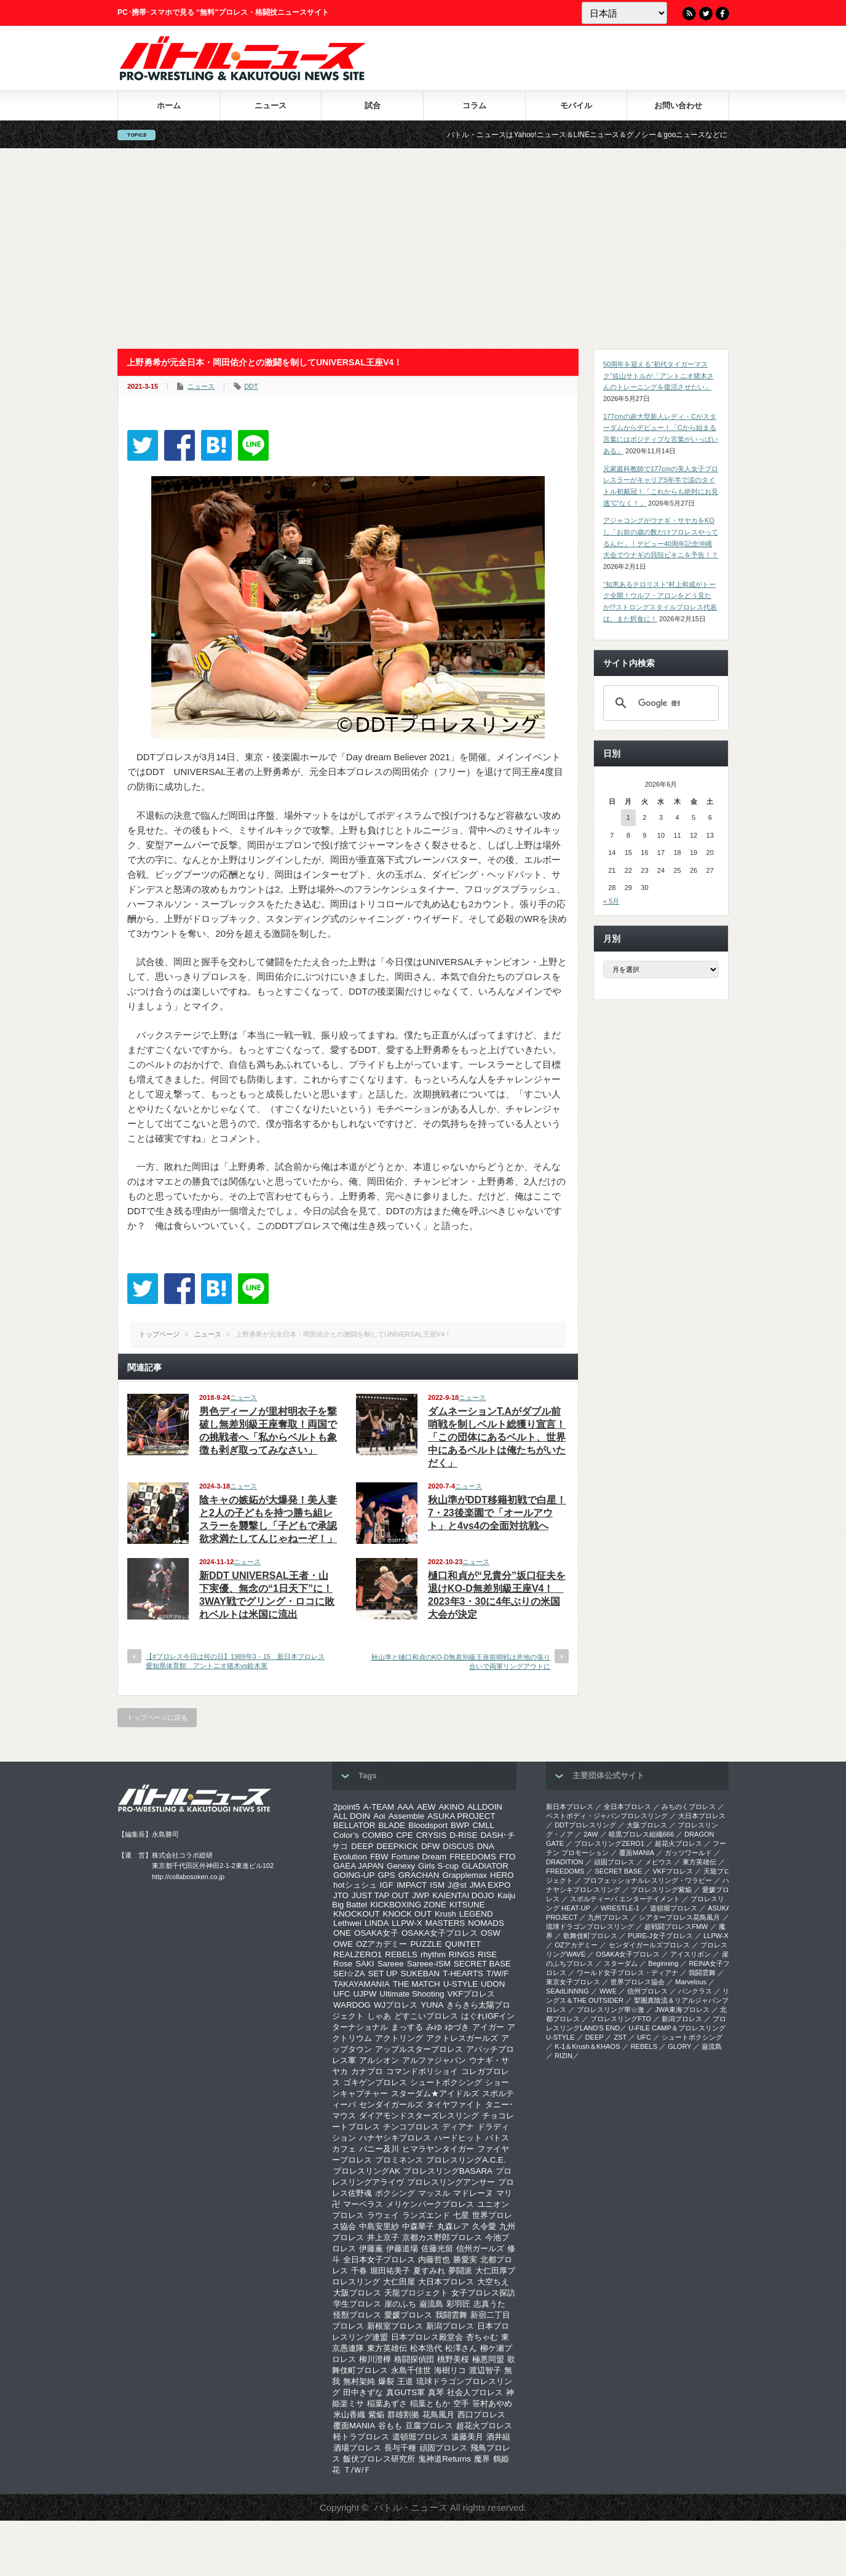 The height and width of the screenshot is (2576, 846). Describe the element at coordinates (608, 1917) in the screenshot. I see `九州プロレス` at that location.